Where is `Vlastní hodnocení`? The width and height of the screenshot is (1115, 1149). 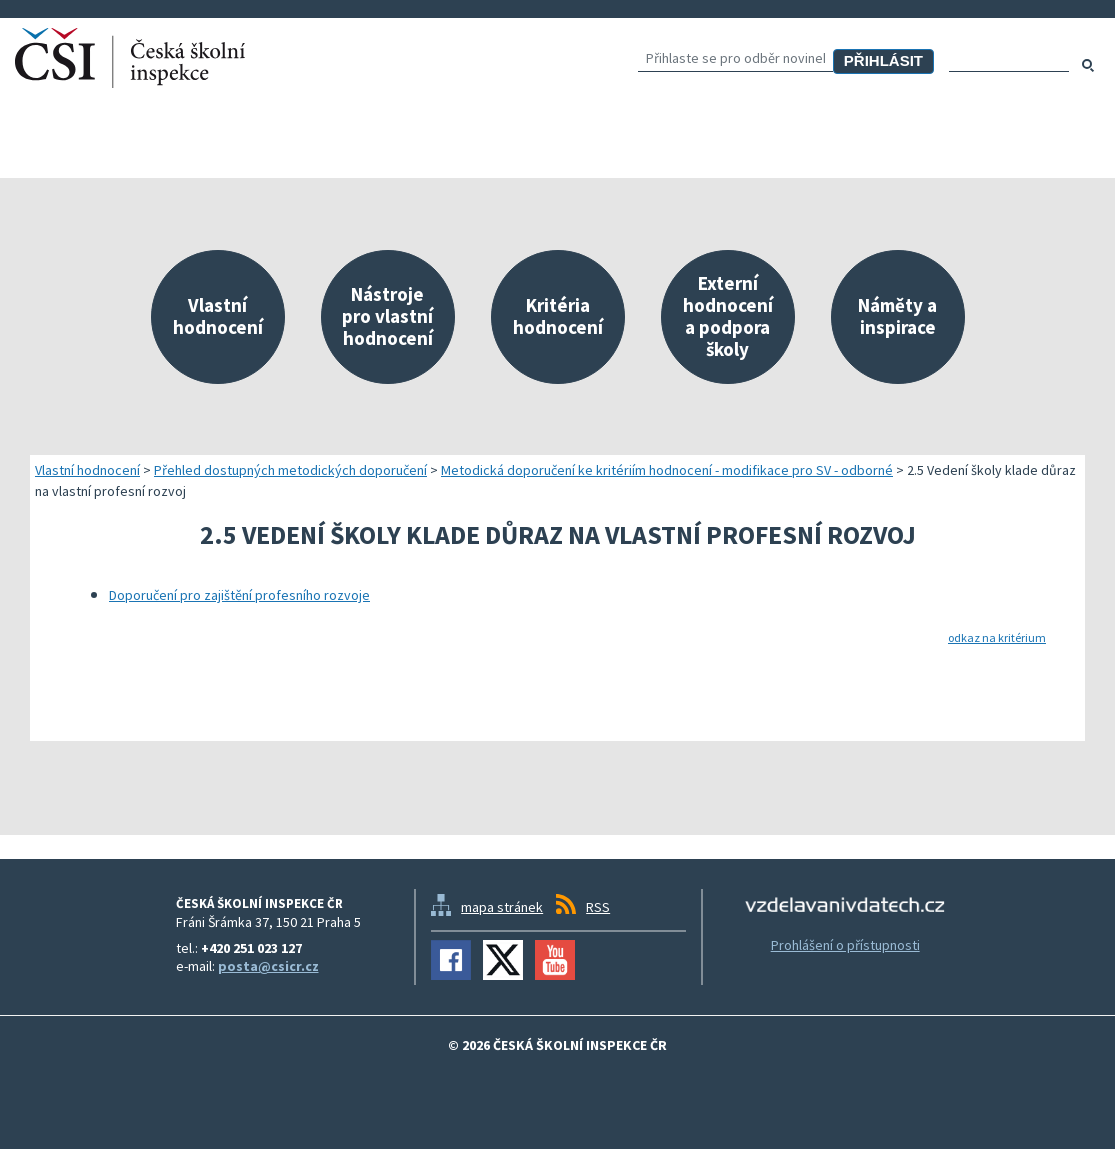
Vlastní hodnocení is located at coordinates (87, 470).